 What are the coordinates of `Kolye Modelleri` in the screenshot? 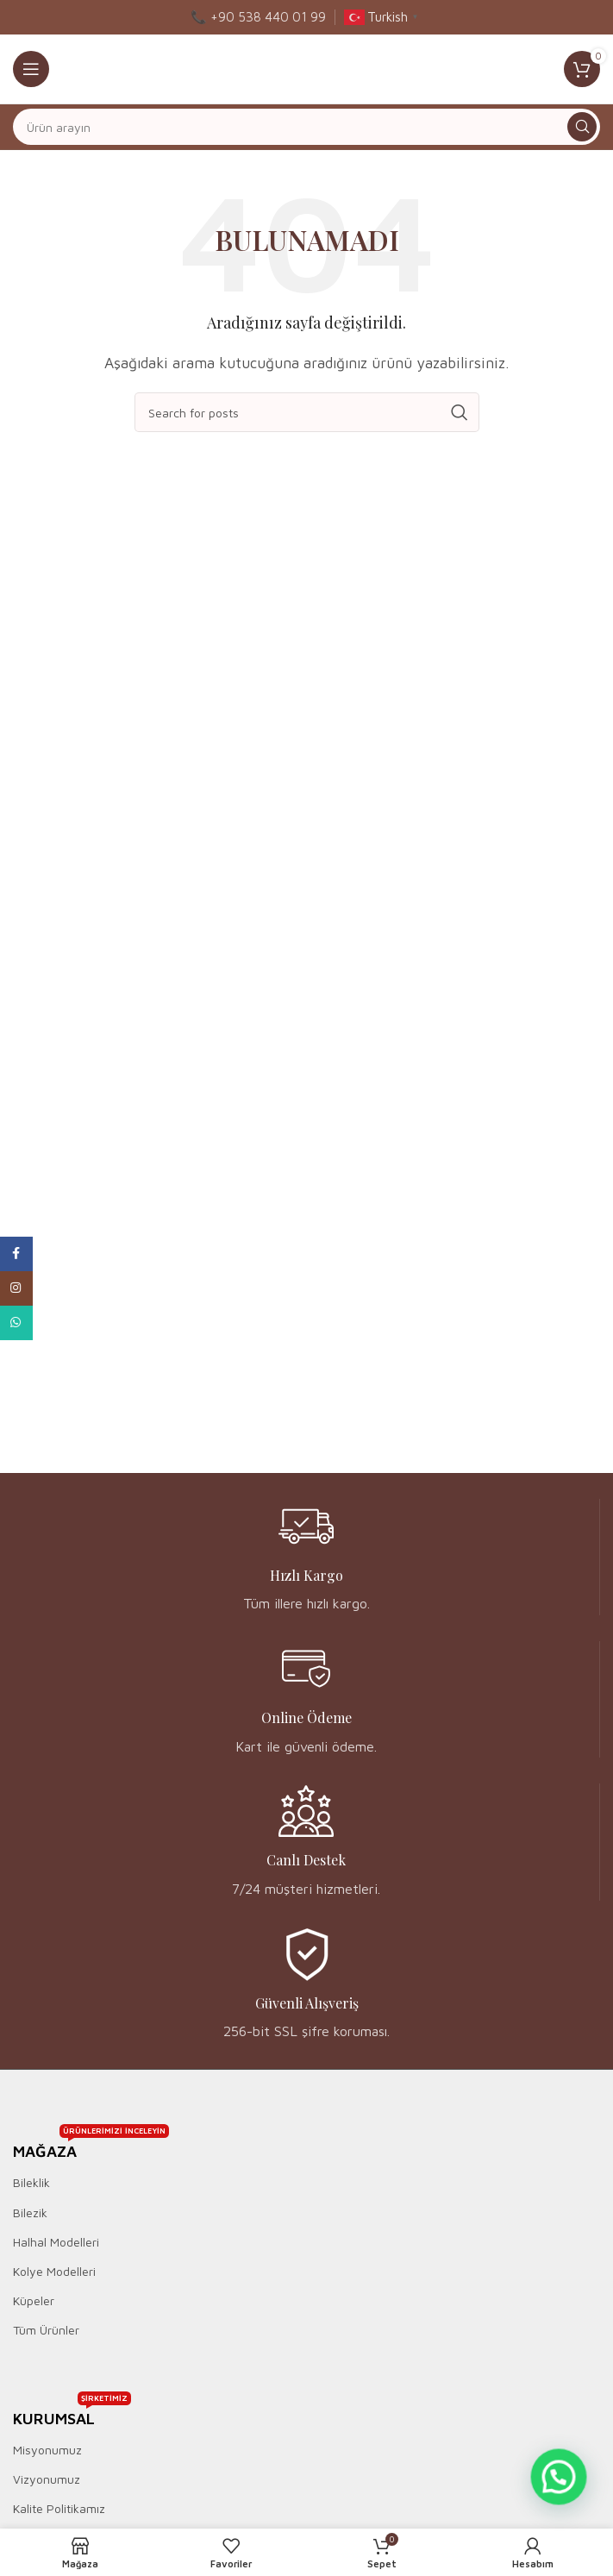 It's located at (54, 2271).